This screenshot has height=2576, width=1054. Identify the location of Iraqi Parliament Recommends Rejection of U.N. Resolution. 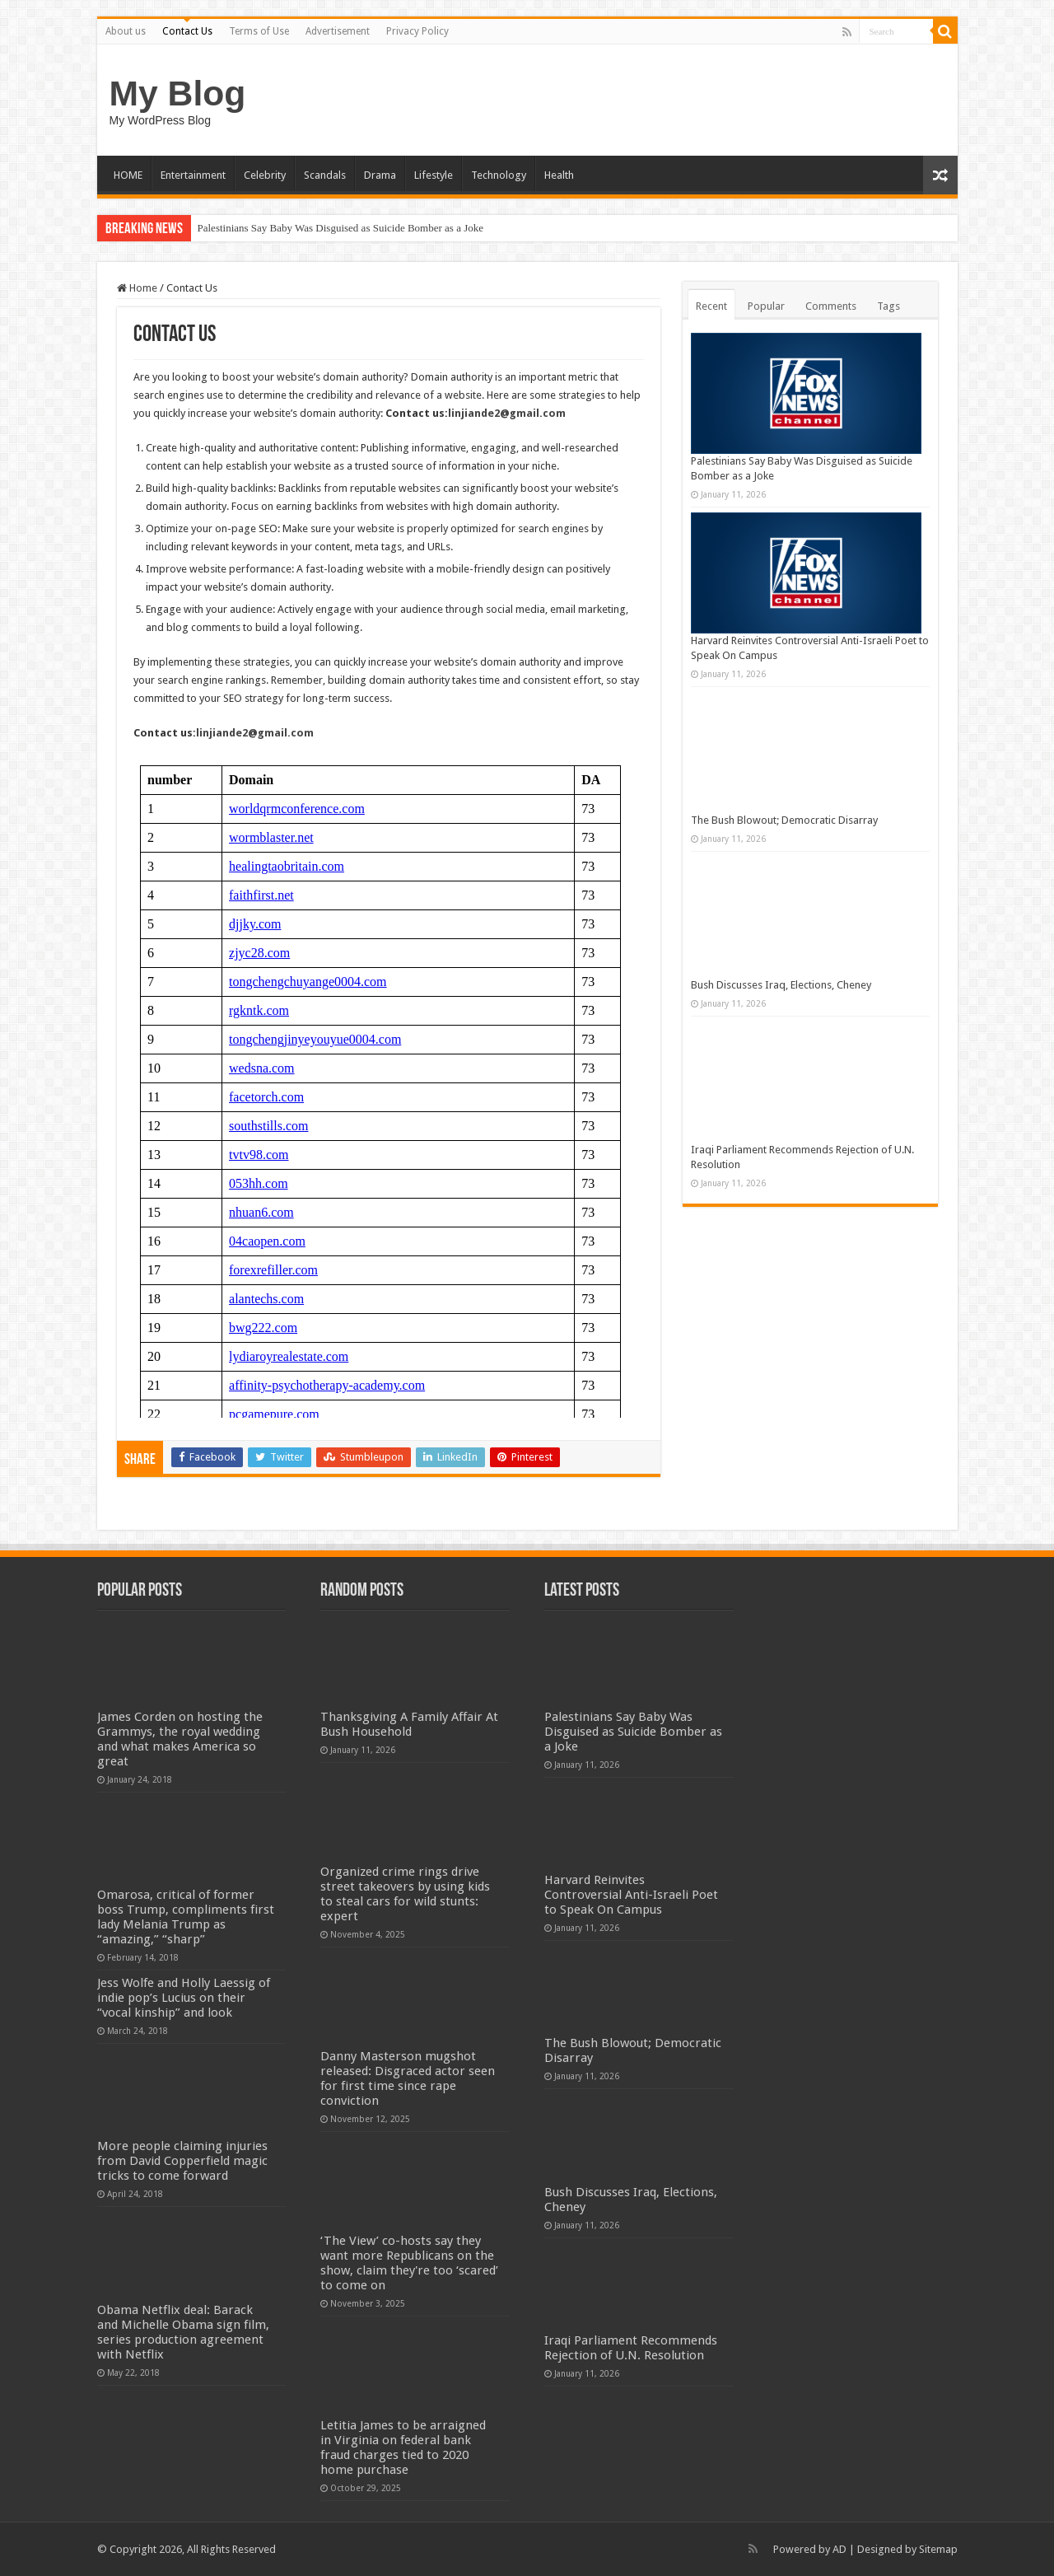
(630, 2348).